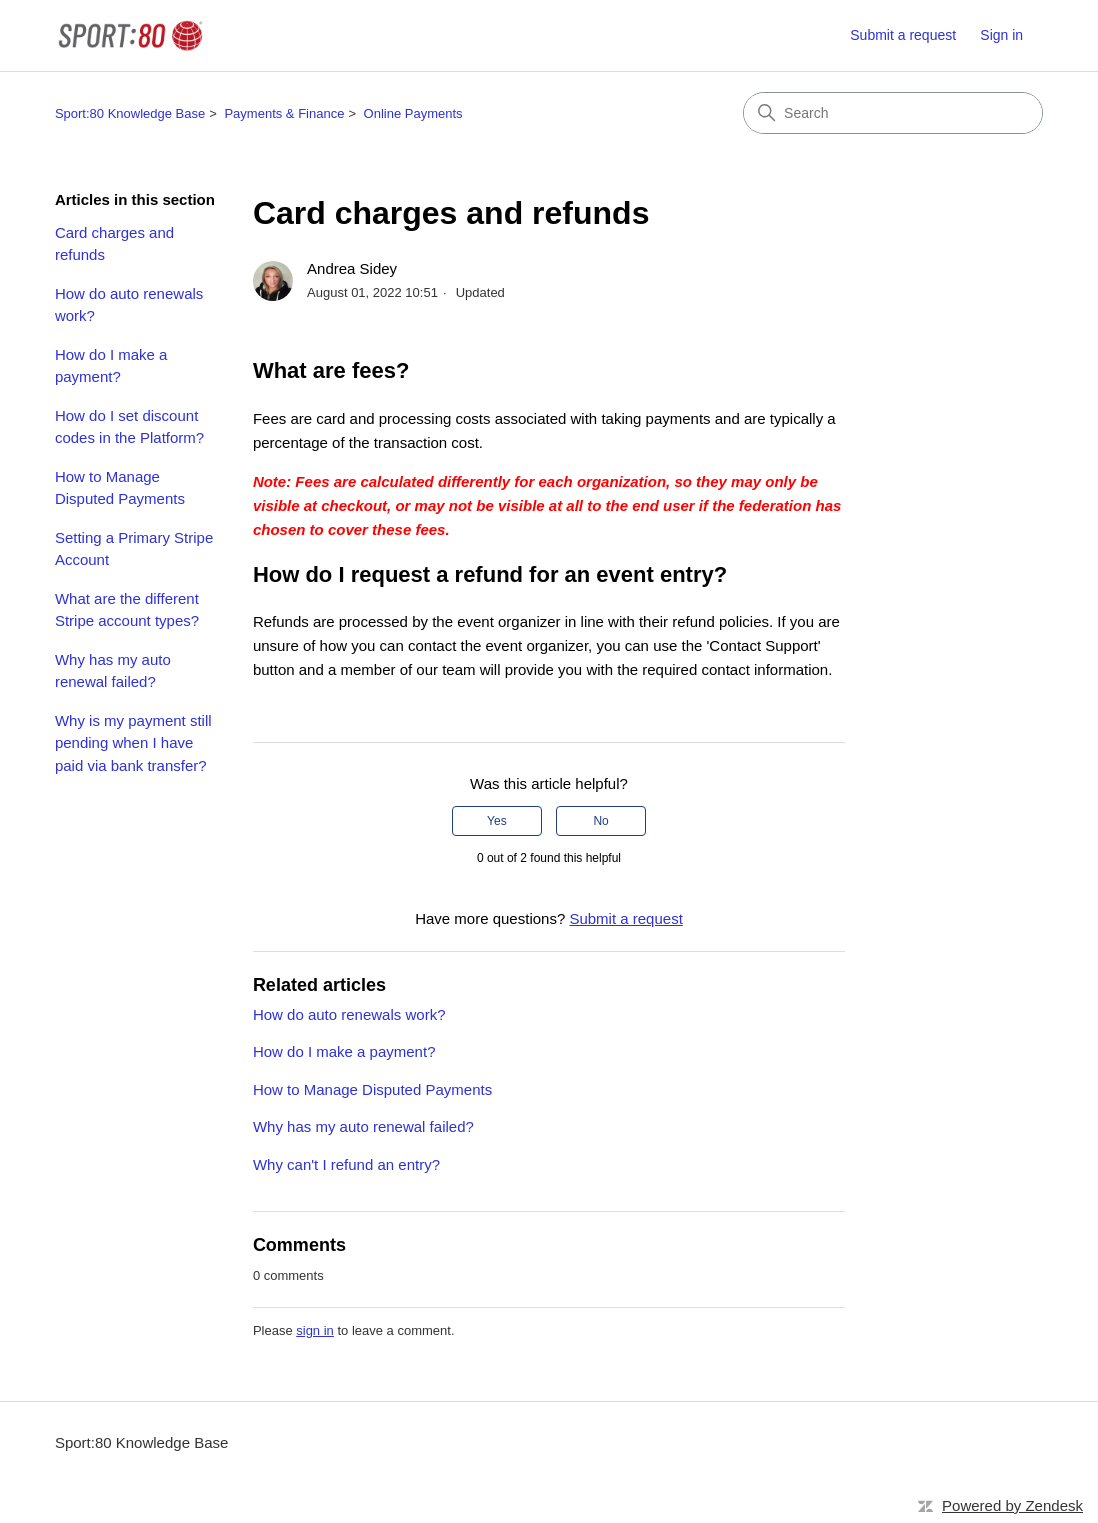  What do you see at coordinates (133, 743) in the screenshot?
I see `Why is my payment still pending when I have paid via bank transfer?` at bounding box center [133, 743].